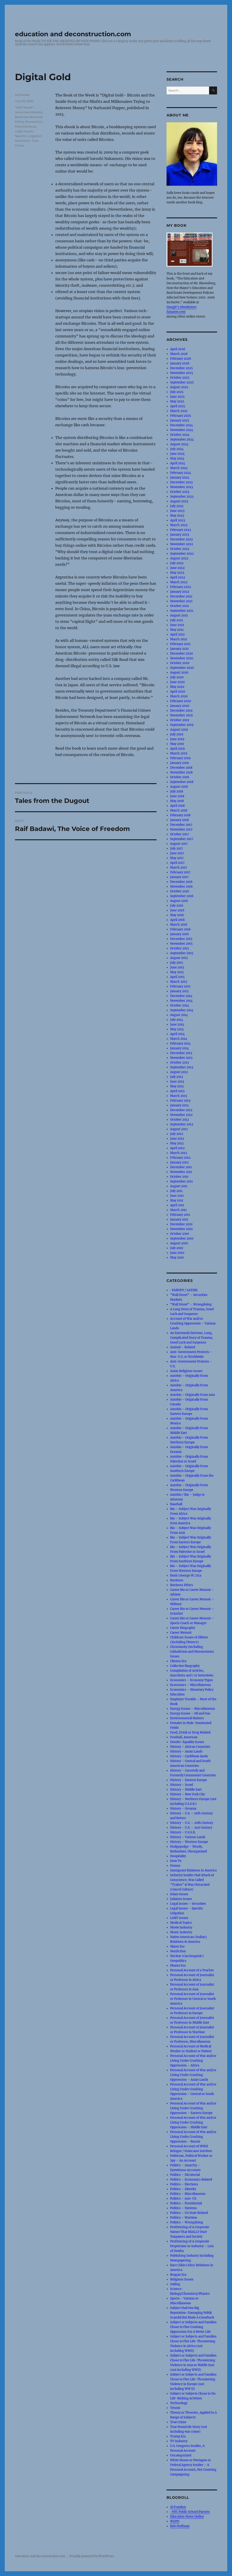  Describe the element at coordinates (184, 1290) in the screenshot. I see `-PARODY / SATIRE` at that location.